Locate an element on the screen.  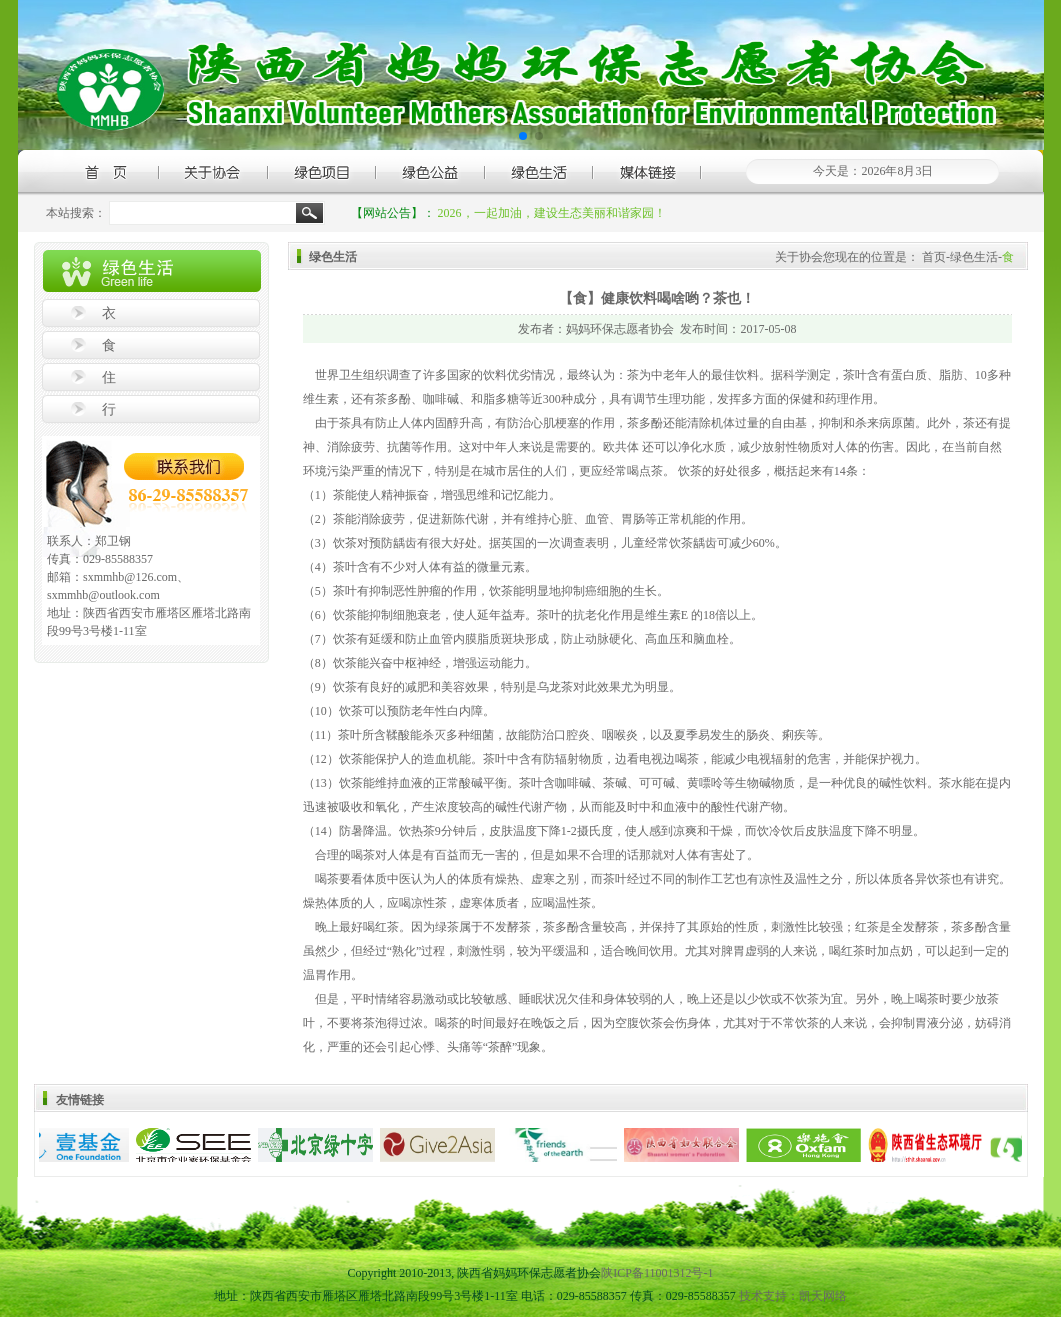
首页 is located at coordinates (934, 257).